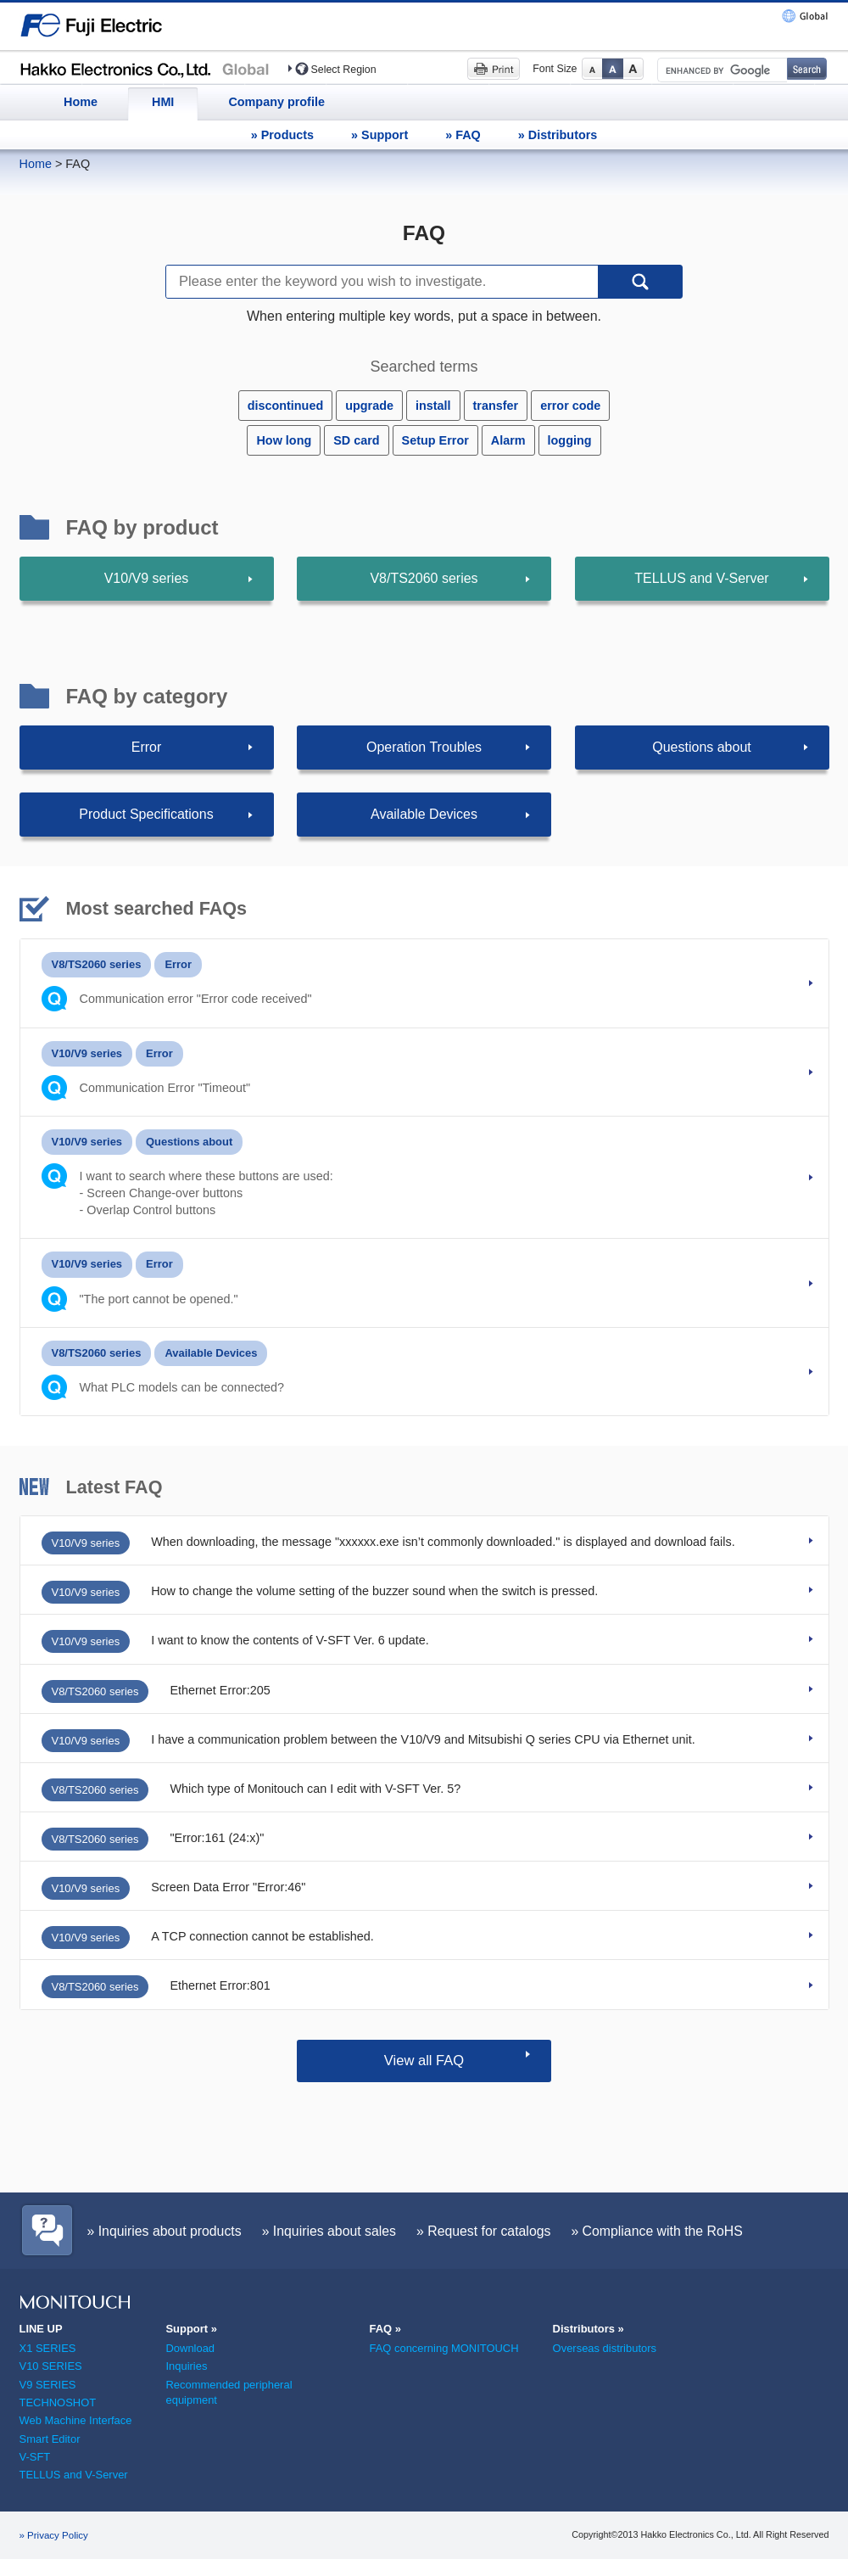 The image size is (848, 2576). Describe the element at coordinates (379, 135) in the screenshot. I see `» Support` at that location.